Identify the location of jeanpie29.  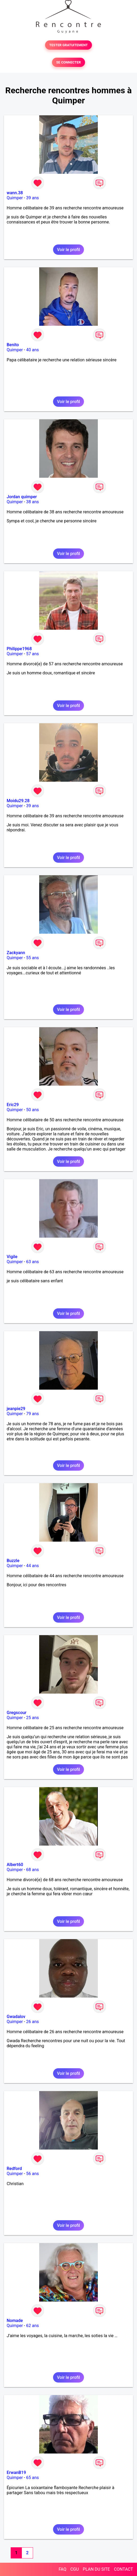
(16, 1408).